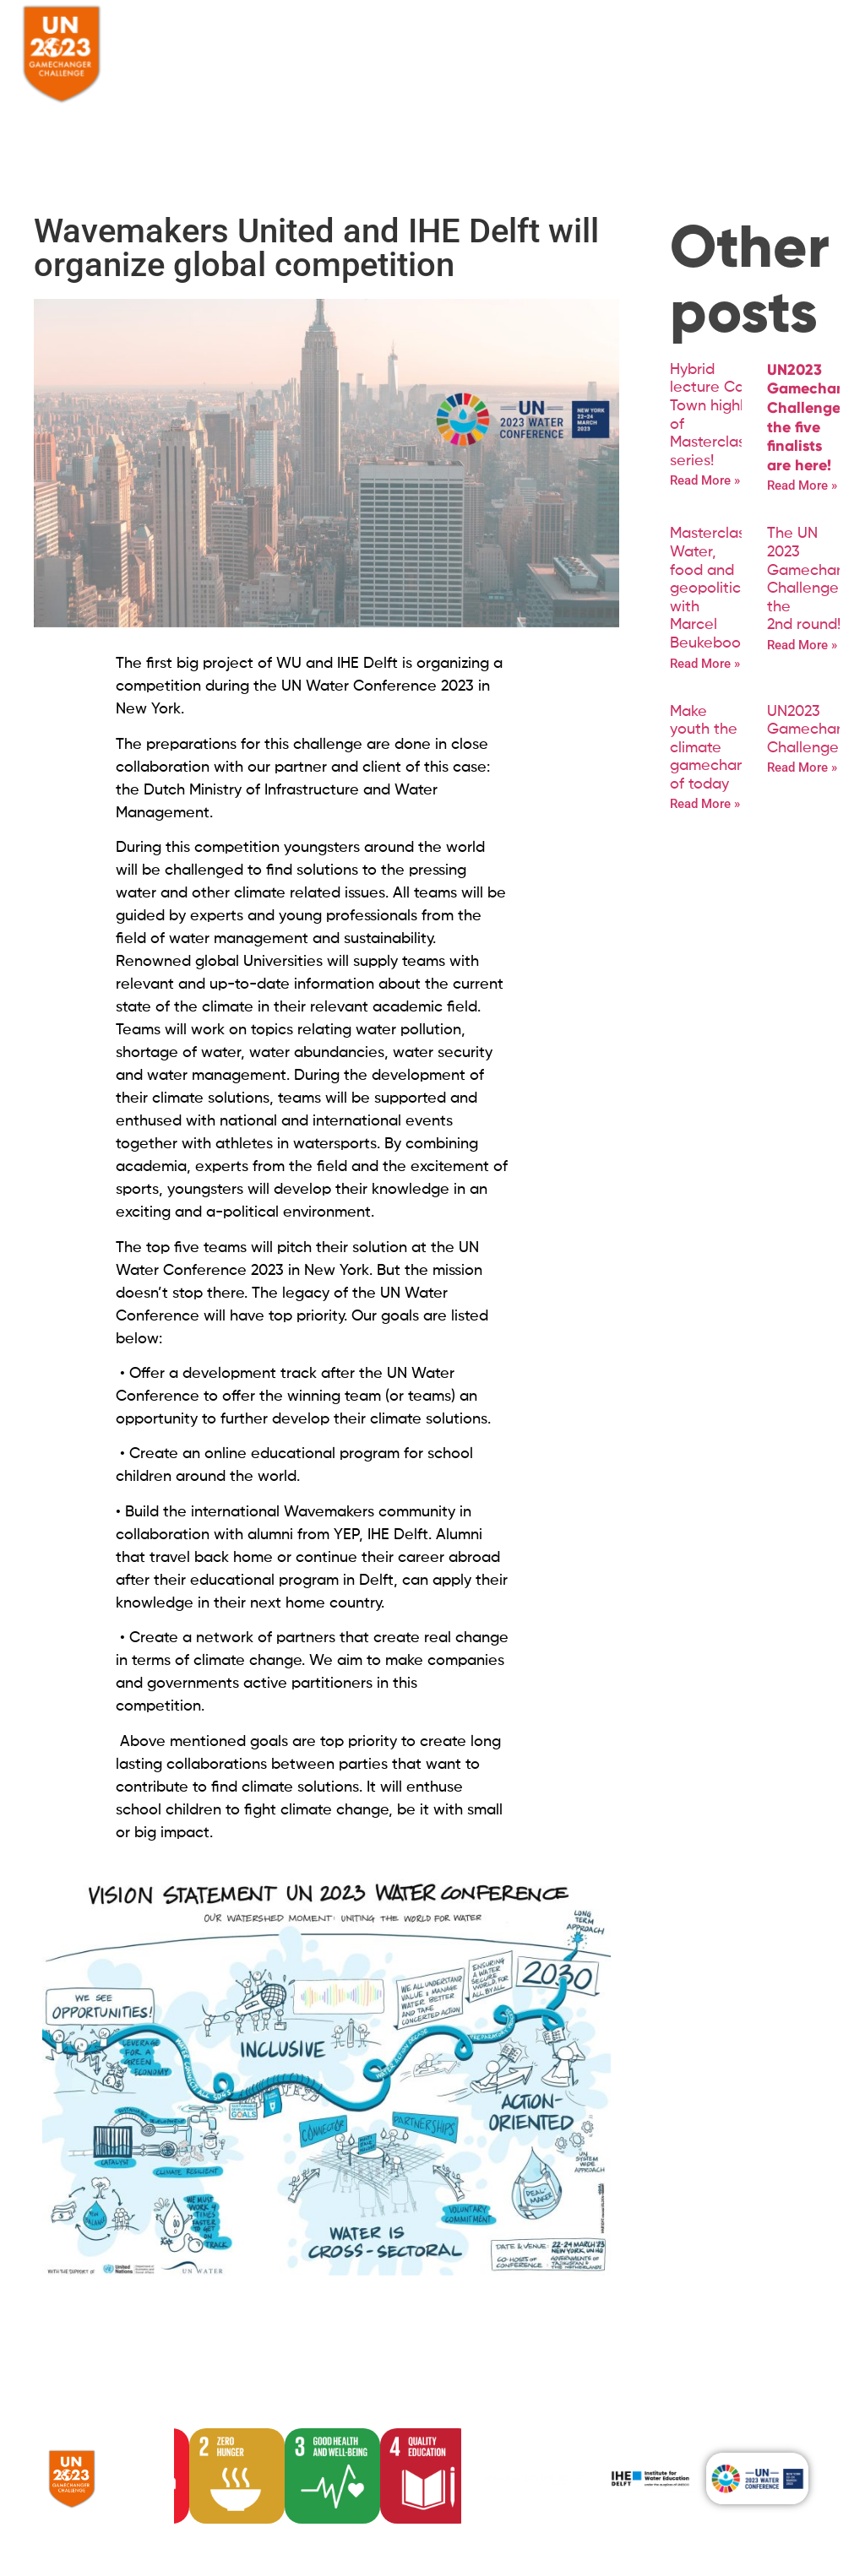 This screenshot has width=865, height=2576. Describe the element at coordinates (705, 480) in the screenshot. I see `Read More » [Read more about Hybrid lecture Cape Town highlight of Masterclass series!]` at that location.